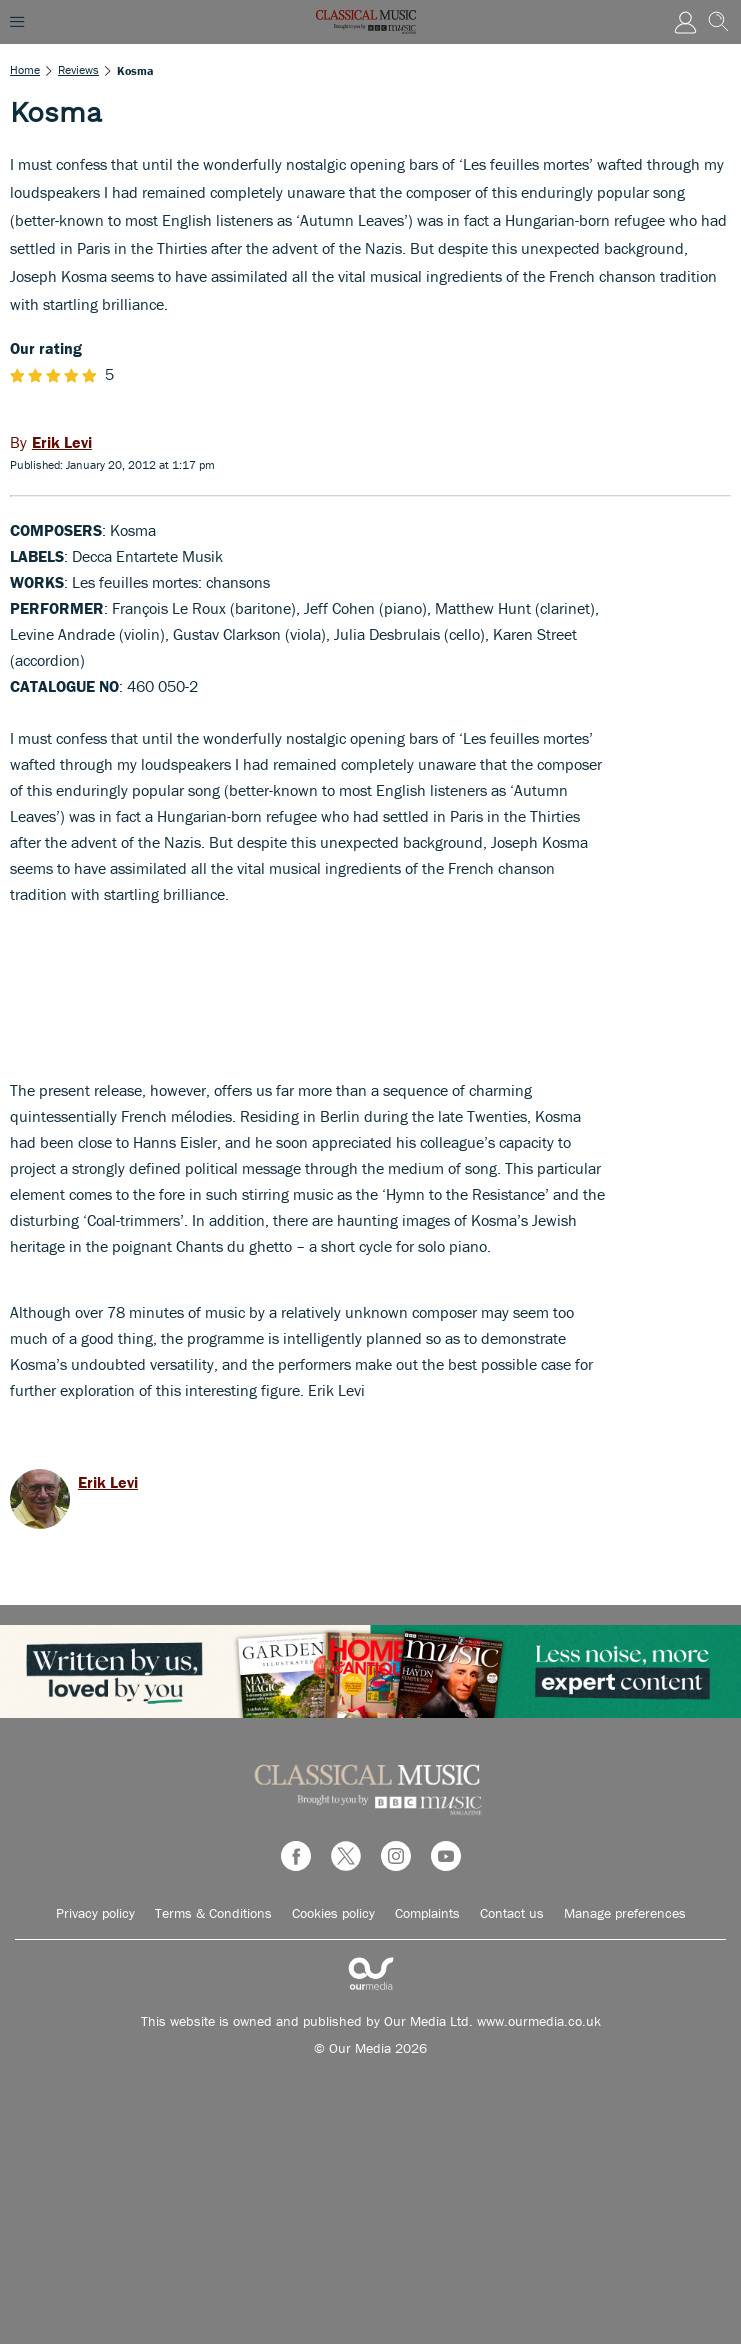 The height and width of the screenshot is (2344, 741). Describe the element at coordinates (108, 1482) in the screenshot. I see `Erik Levi` at that location.